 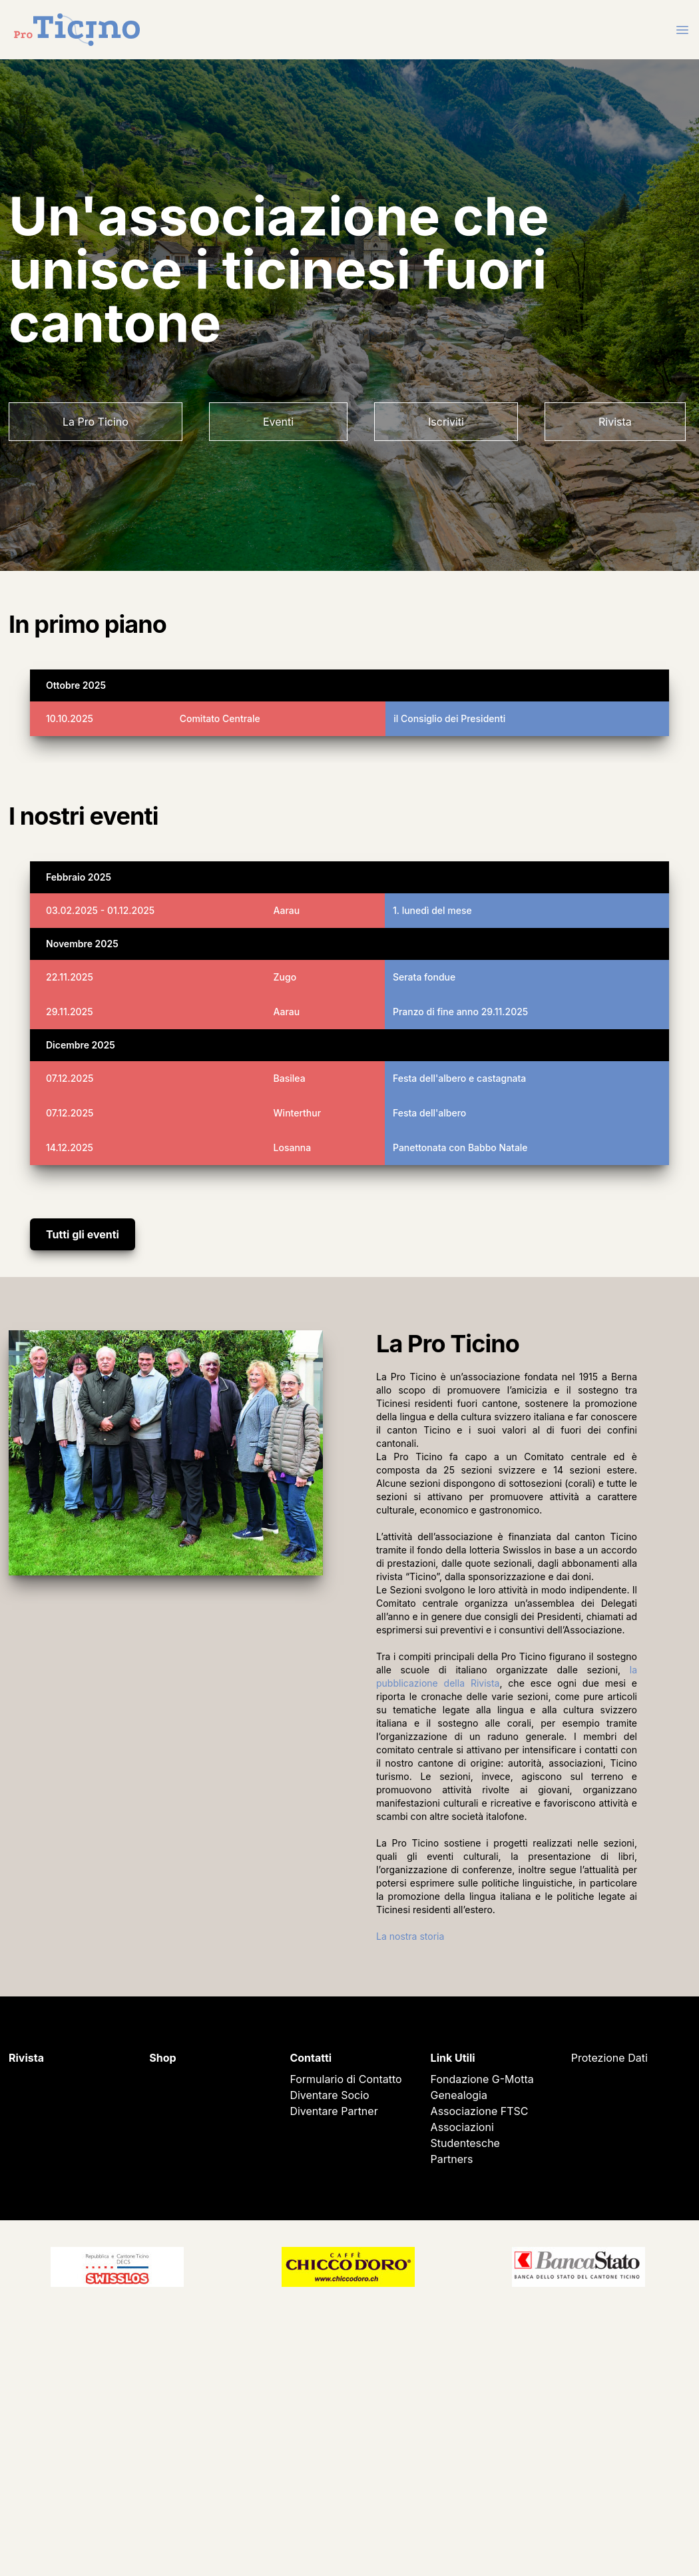 What do you see at coordinates (424, 977) in the screenshot?
I see `Serata fondue` at bounding box center [424, 977].